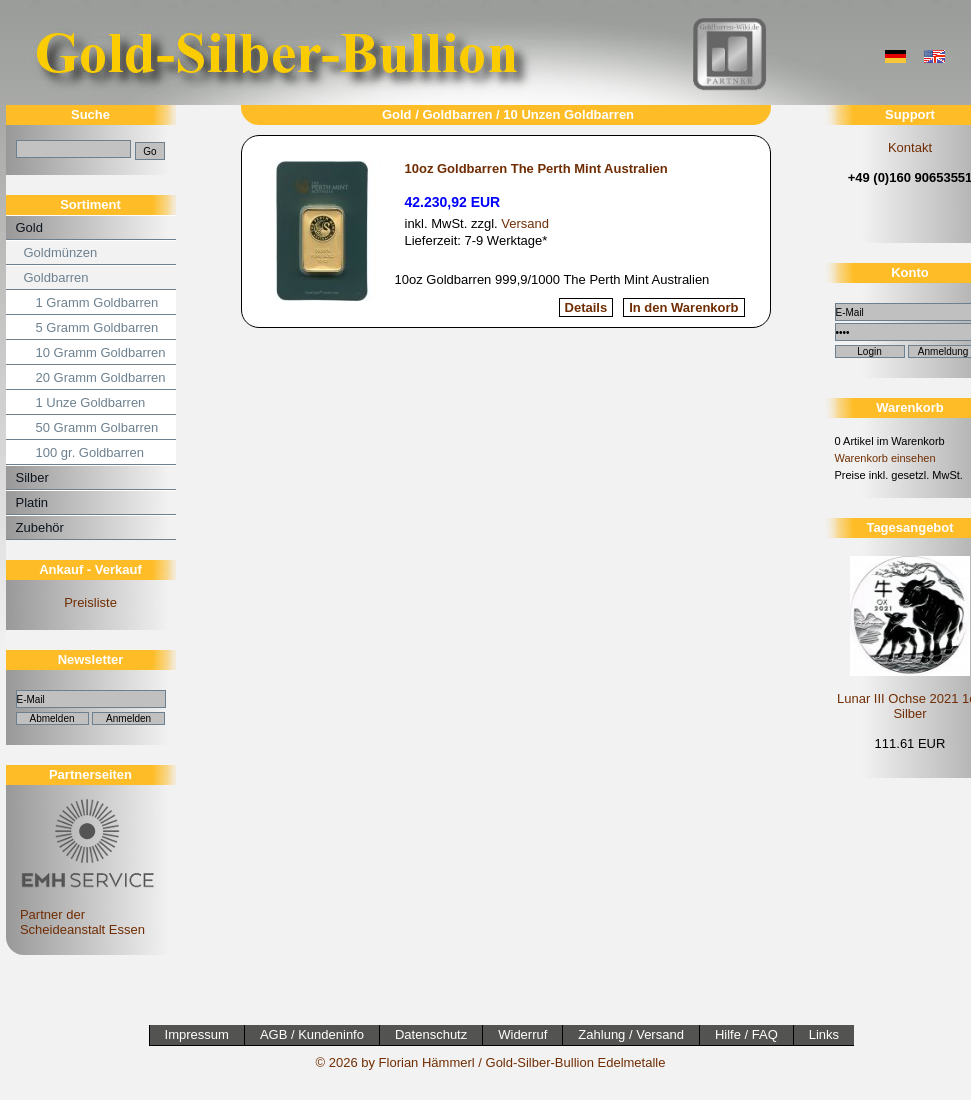 Image resolution: width=971 pixels, height=1100 pixels. I want to click on Versand, so click(525, 223).